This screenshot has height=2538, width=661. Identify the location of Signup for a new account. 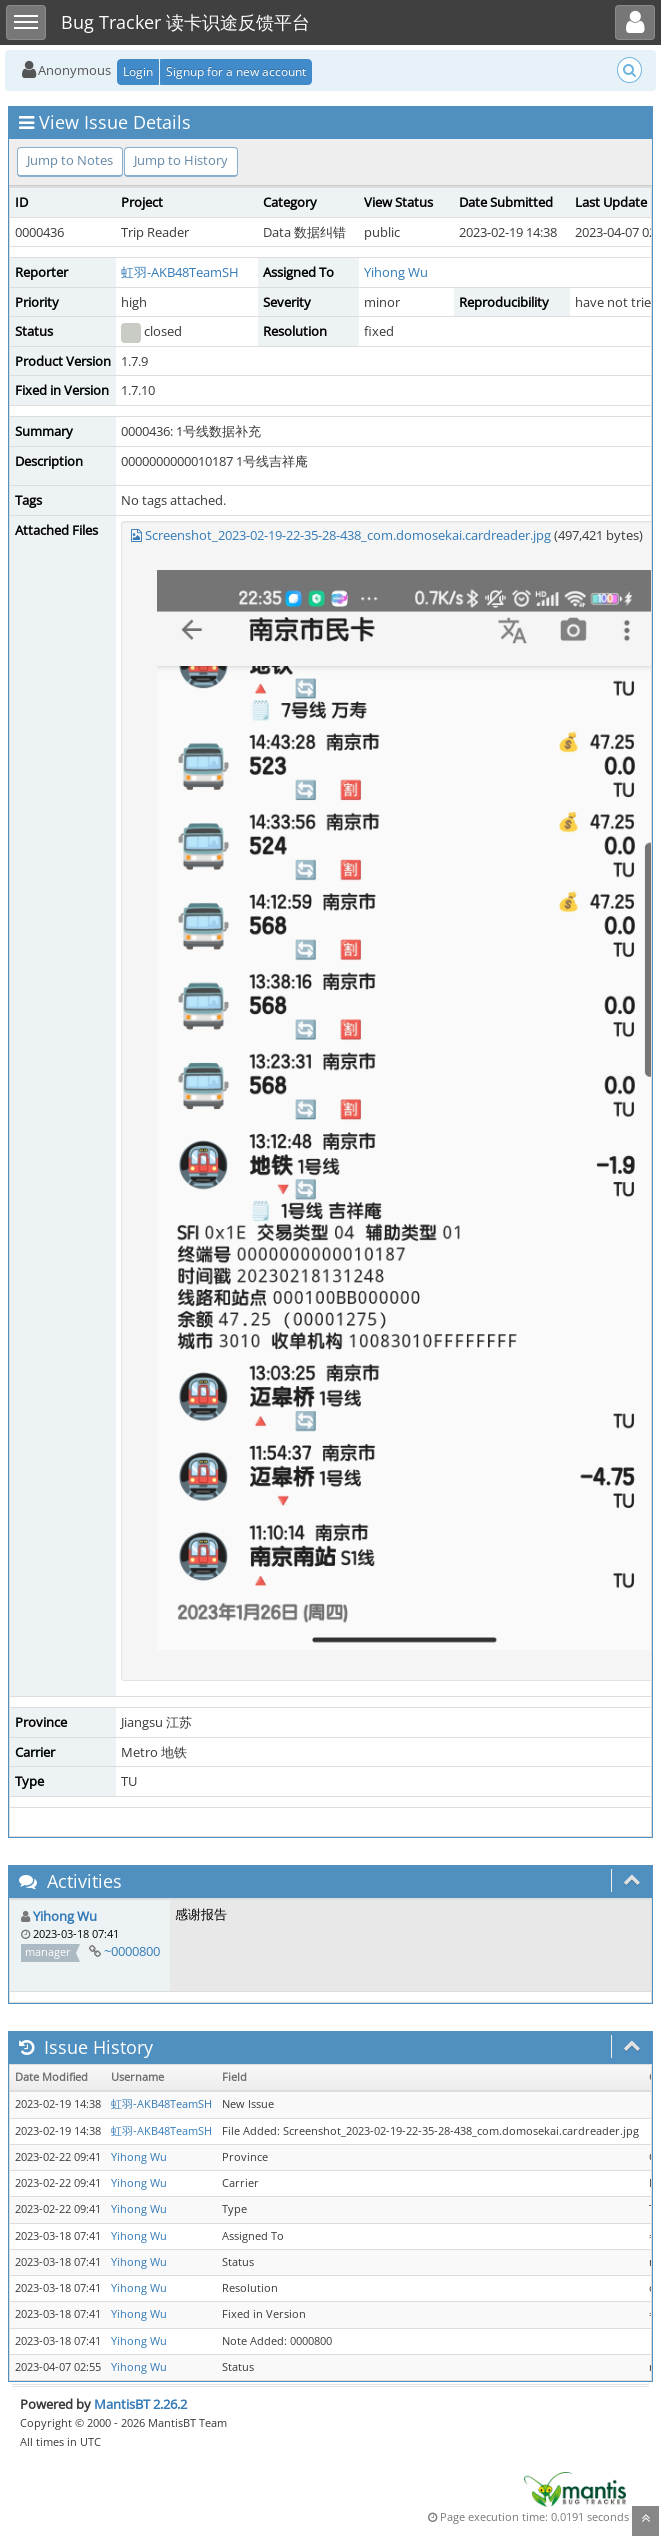
(236, 71).